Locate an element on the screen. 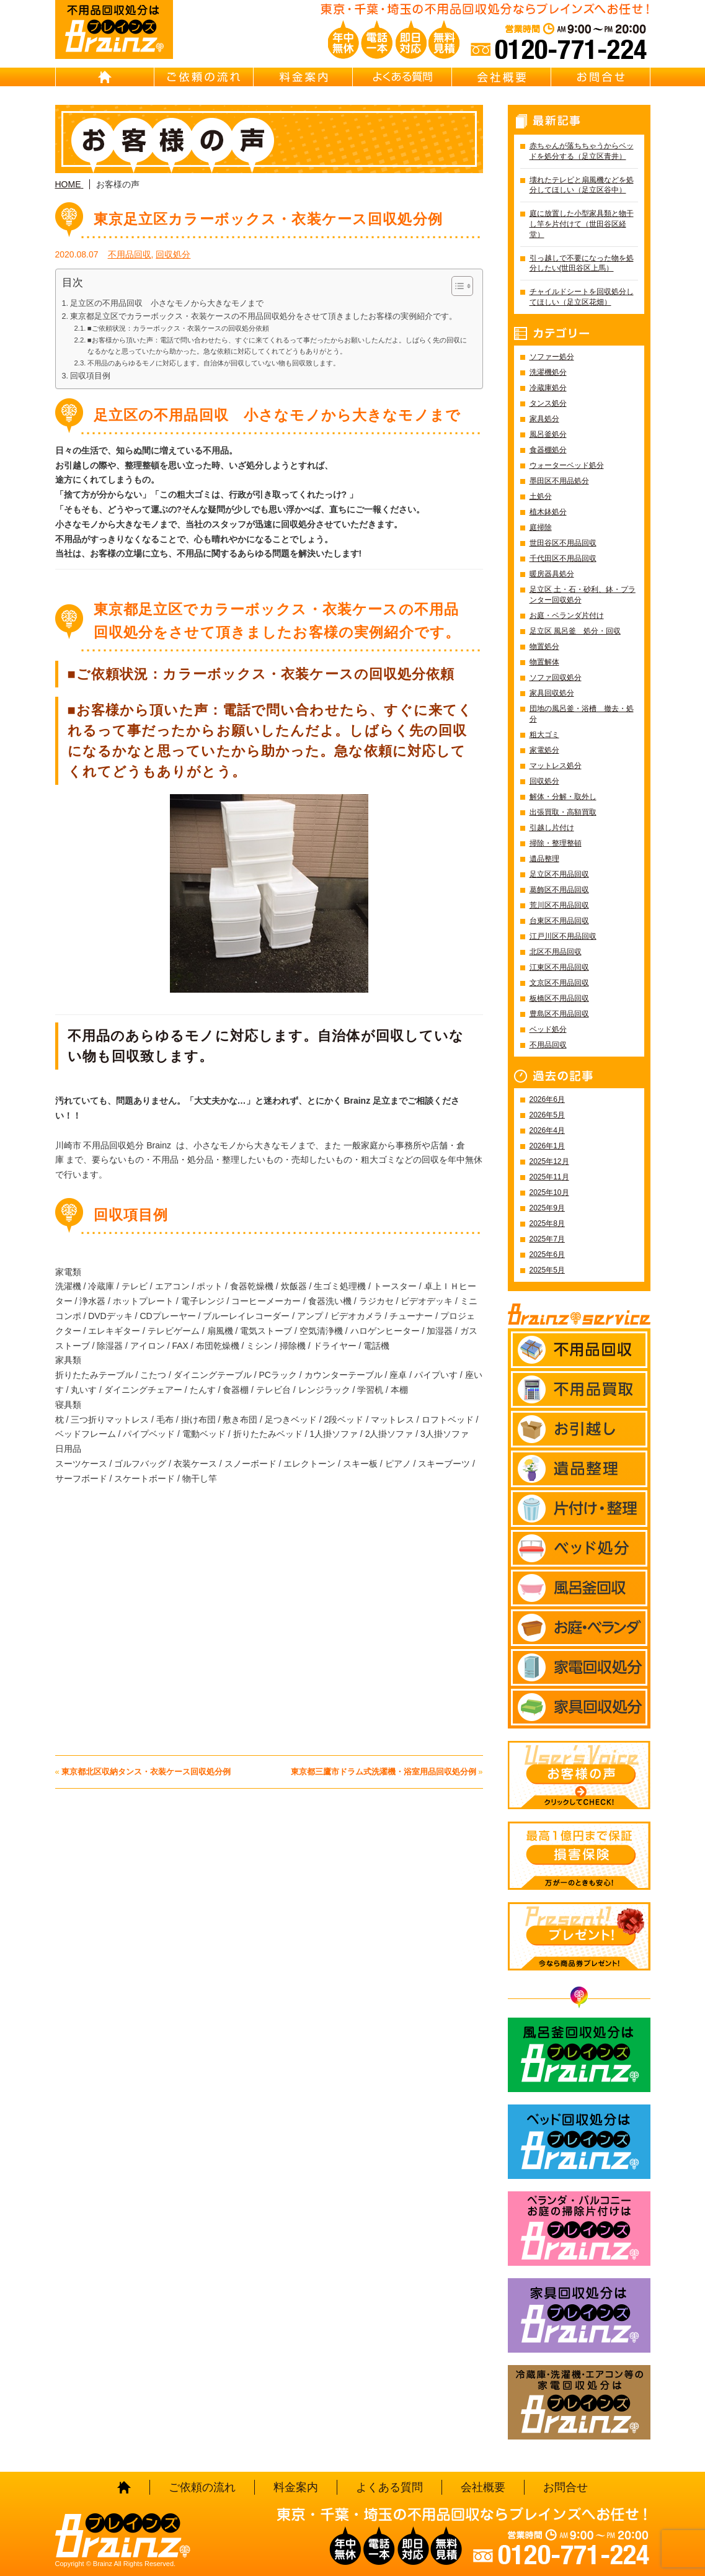 The width and height of the screenshot is (705, 2576). 風呂釜回収処分はBrainz-ブレインズ- is located at coordinates (579, 2055).